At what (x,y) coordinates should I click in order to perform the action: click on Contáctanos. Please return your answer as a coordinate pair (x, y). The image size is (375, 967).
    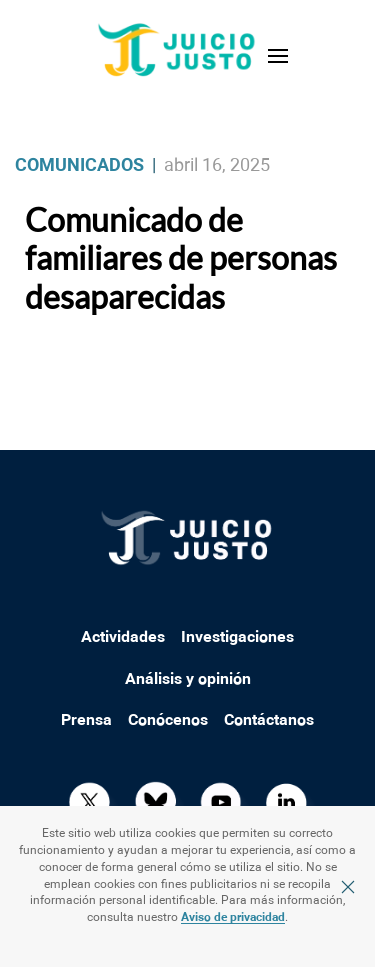
    Looking at the image, I should click on (269, 721).